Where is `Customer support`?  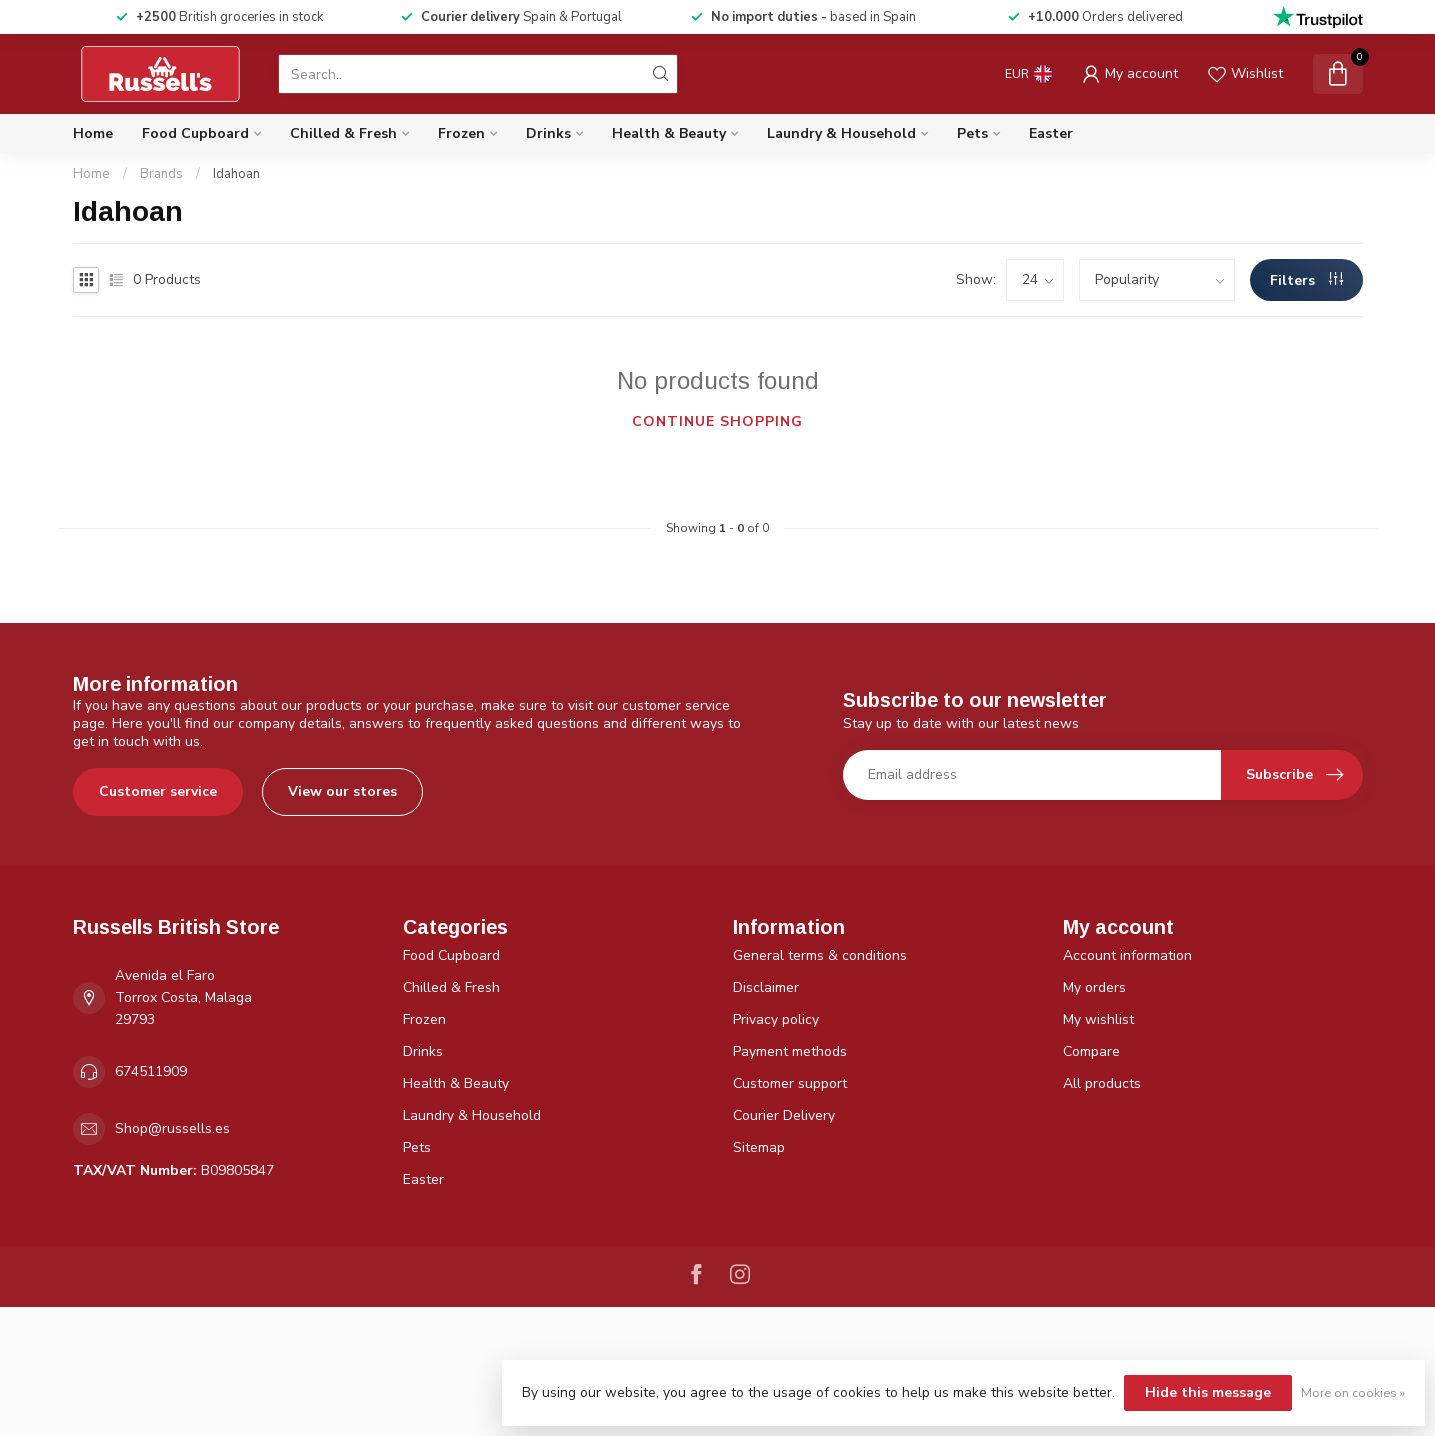
Customer support is located at coordinates (790, 1083).